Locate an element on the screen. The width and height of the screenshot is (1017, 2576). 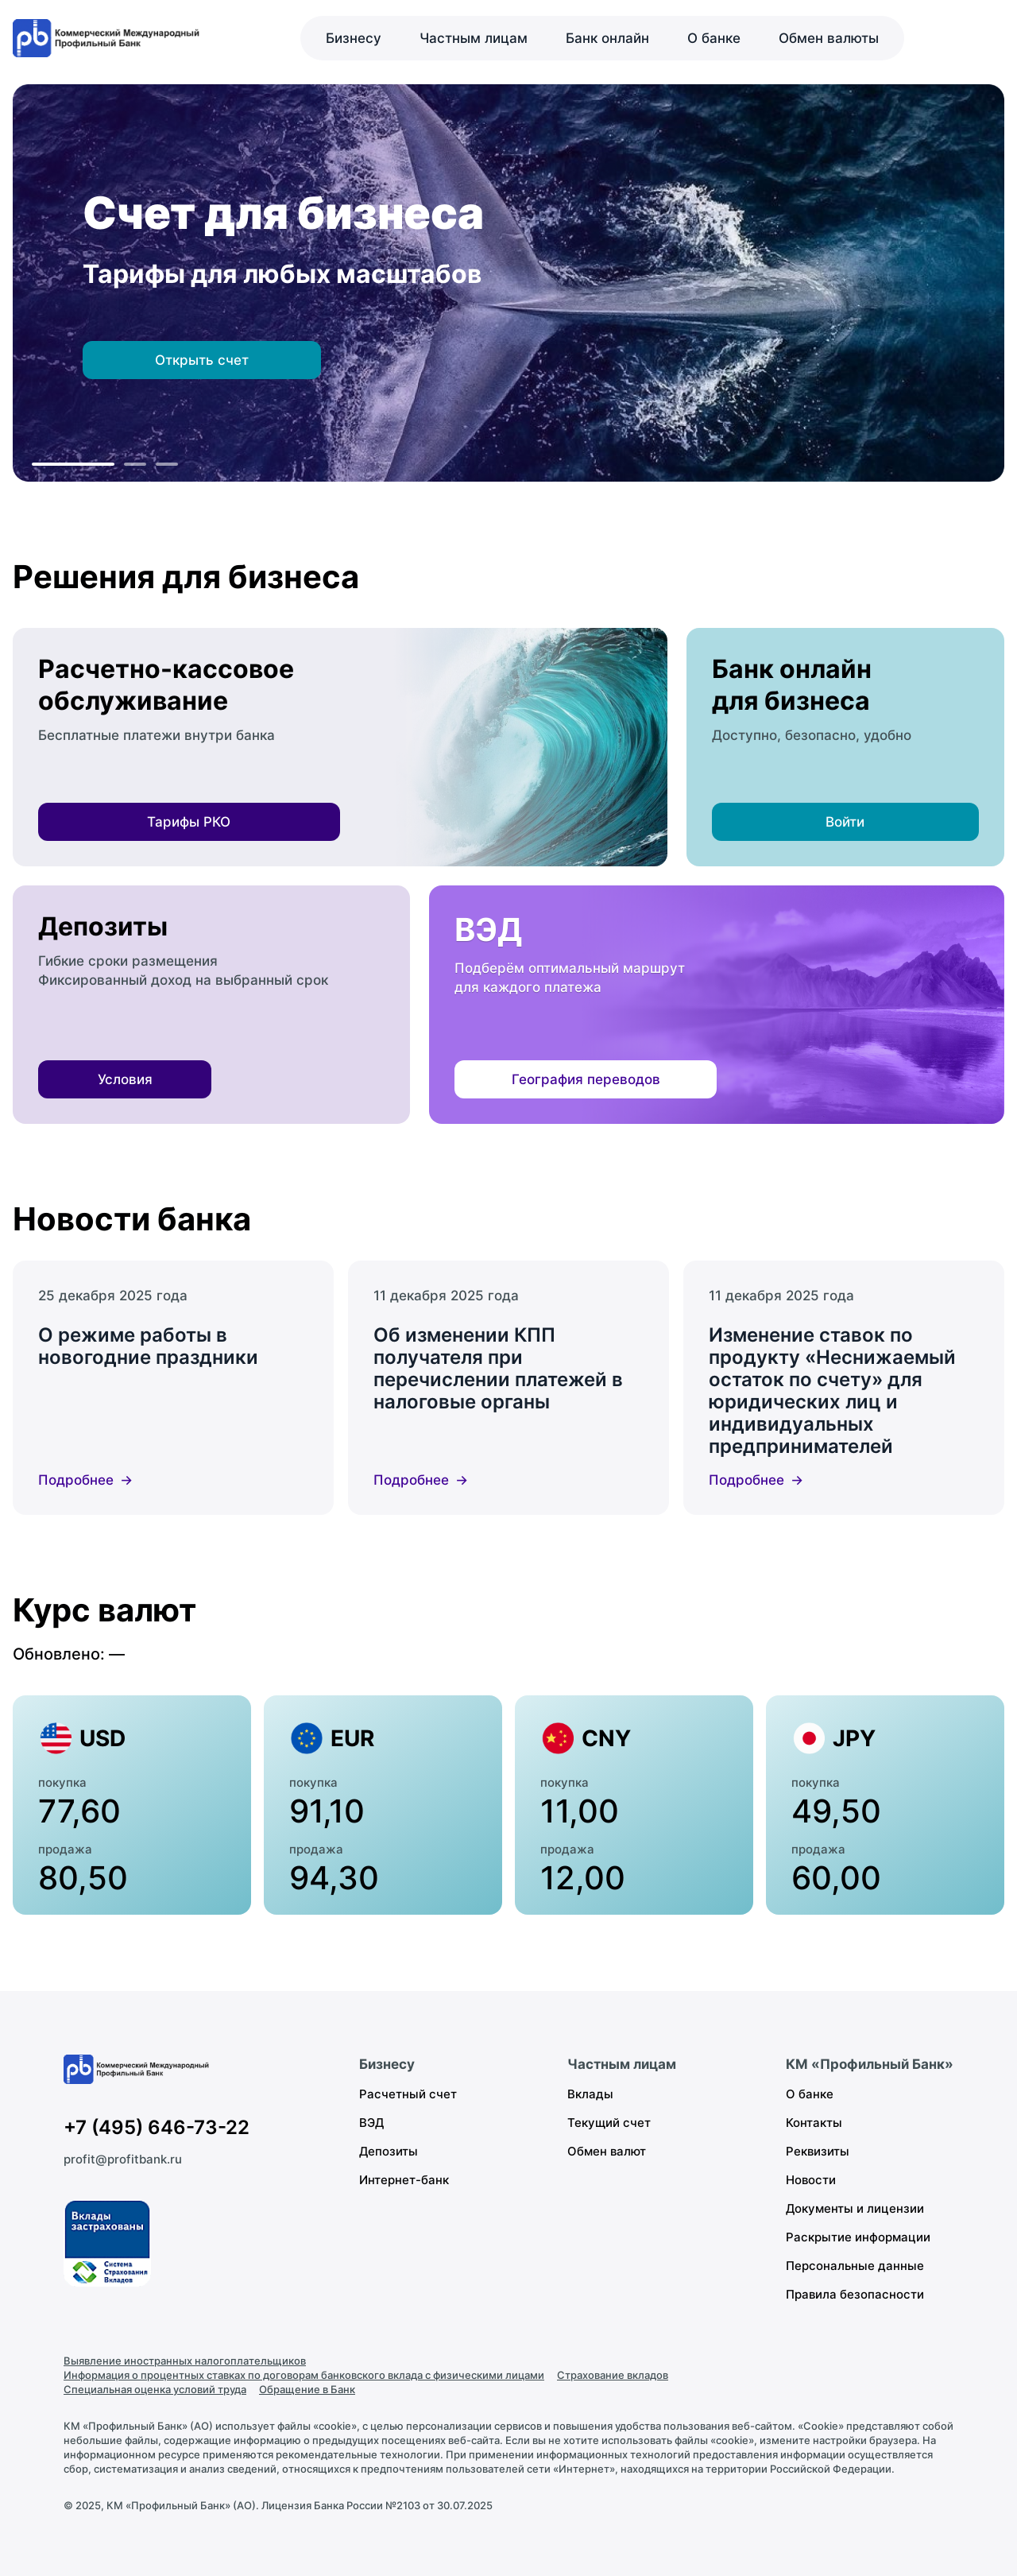
Новости is located at coordinates (811, 2179).